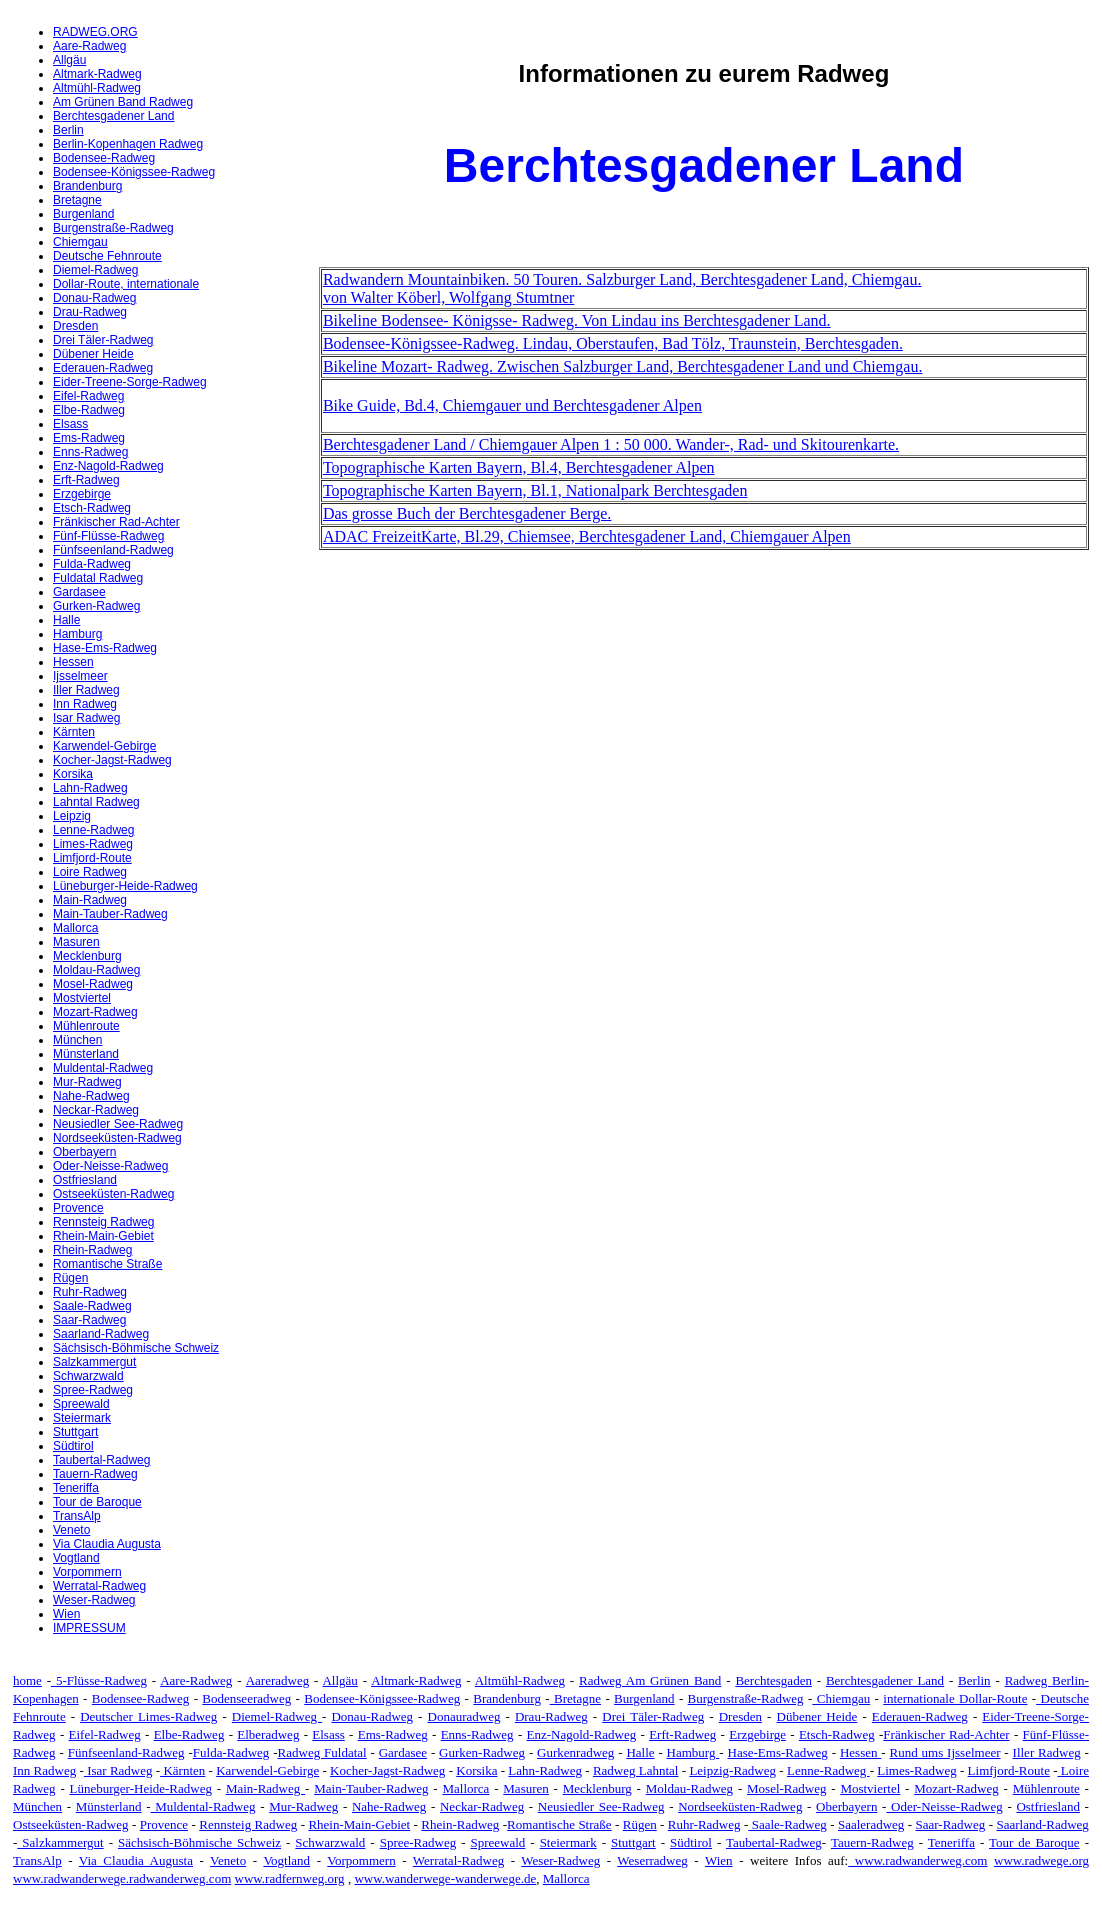  What do you see at coordinates (94, 298) in the screenshot?
I see `Donau-Radweg` at bounding box center [94, 298].